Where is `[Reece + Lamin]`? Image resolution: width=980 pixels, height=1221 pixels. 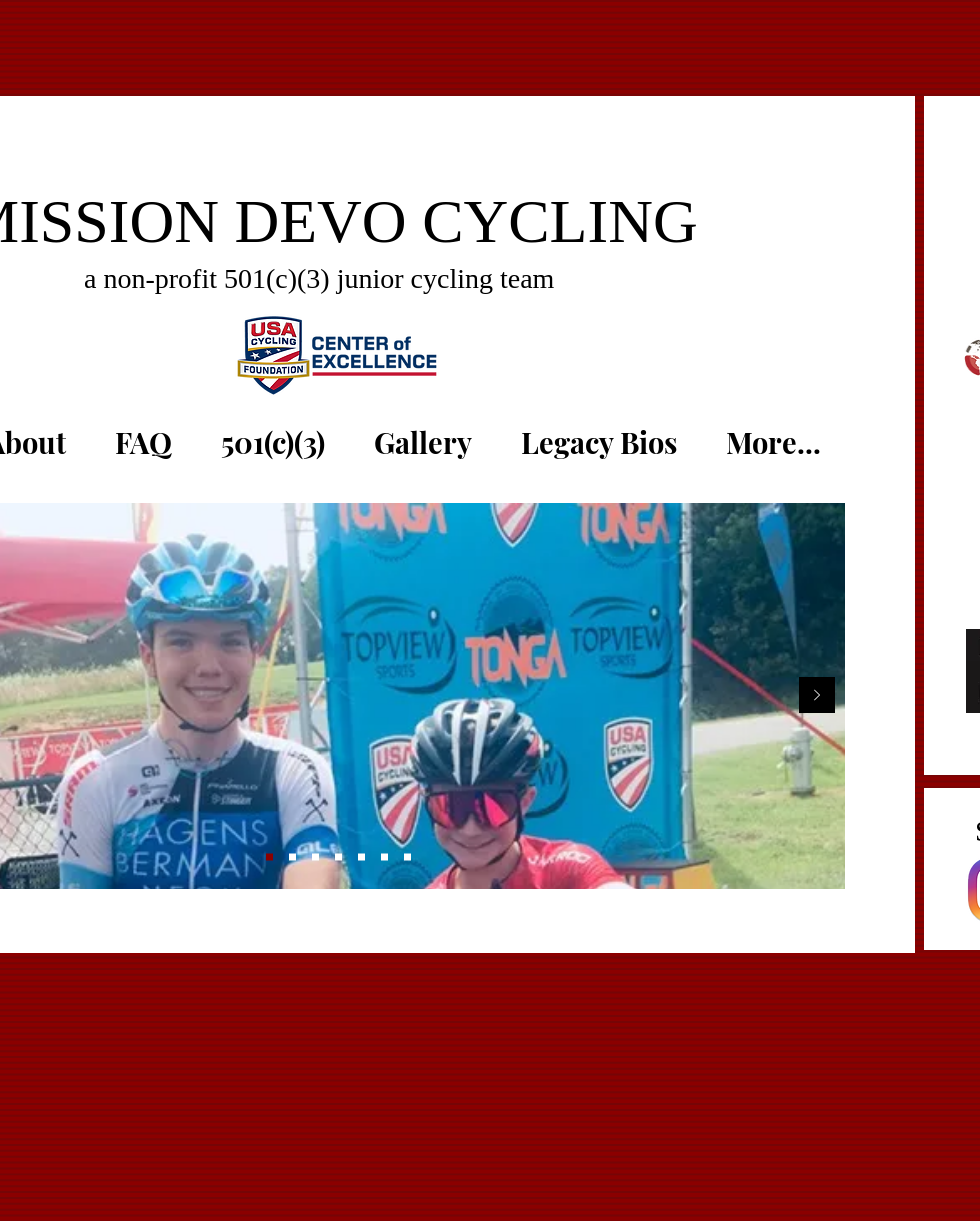
[Reece + Lamin] is located at coordinates (315, 857).